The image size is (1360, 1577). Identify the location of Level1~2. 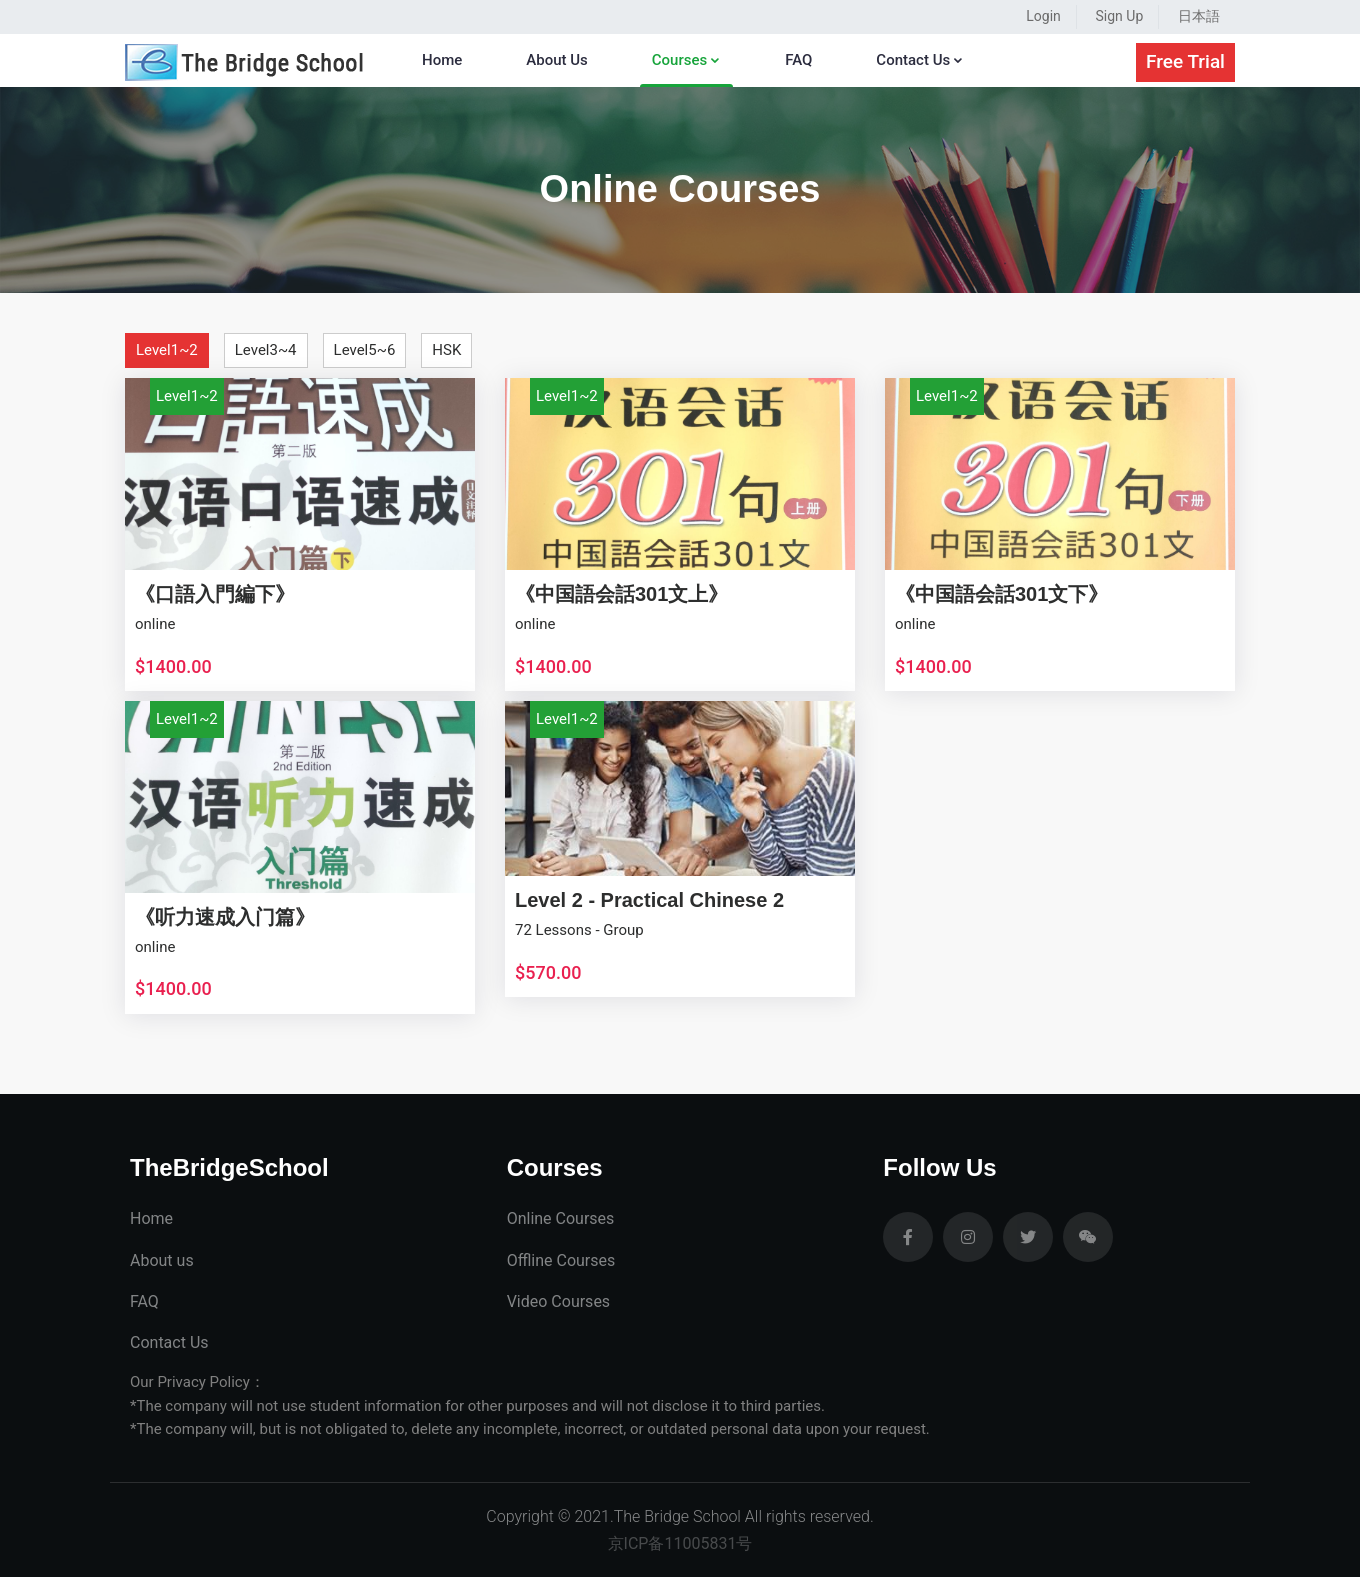
(167, 350).